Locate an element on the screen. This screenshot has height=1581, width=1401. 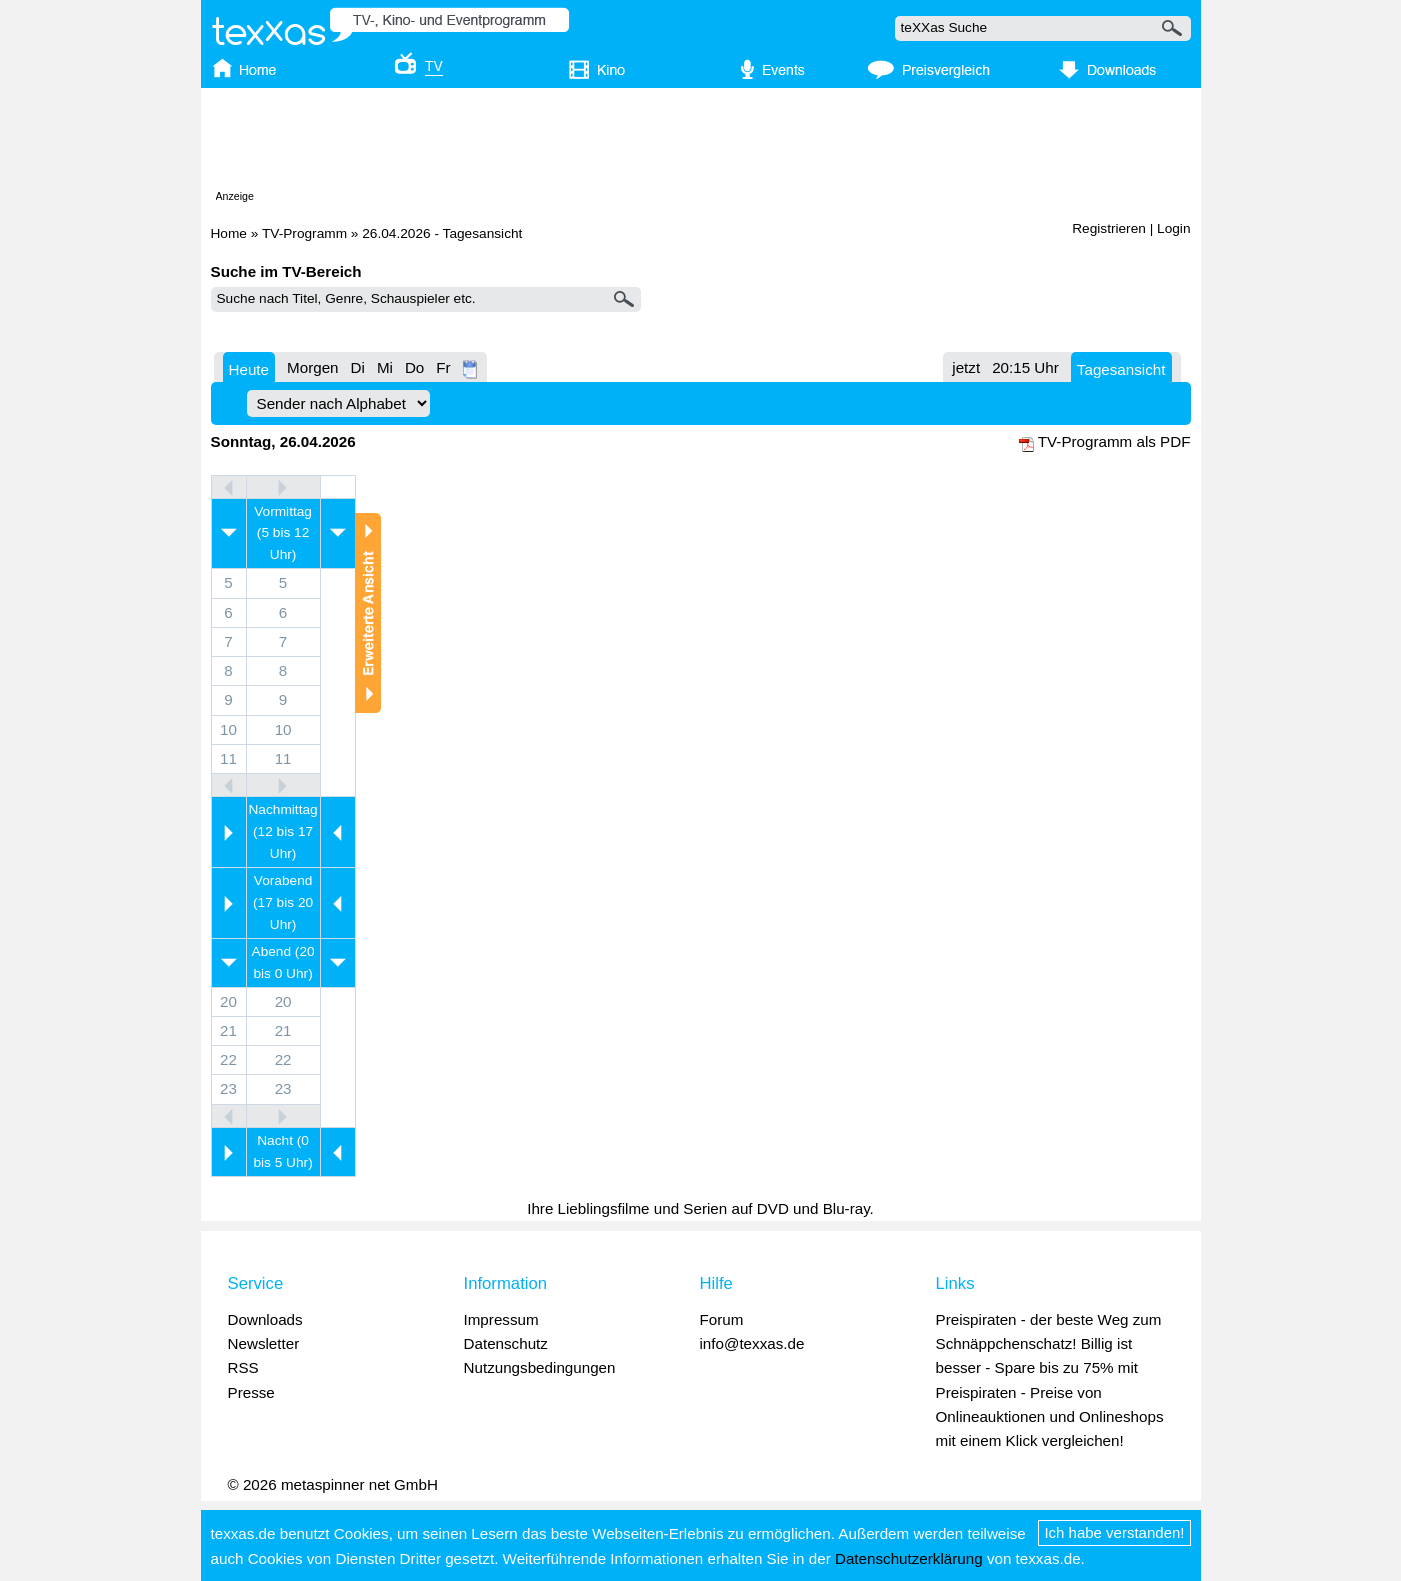
Nutzungsbedingungen is located at coordinates (540, 1367).